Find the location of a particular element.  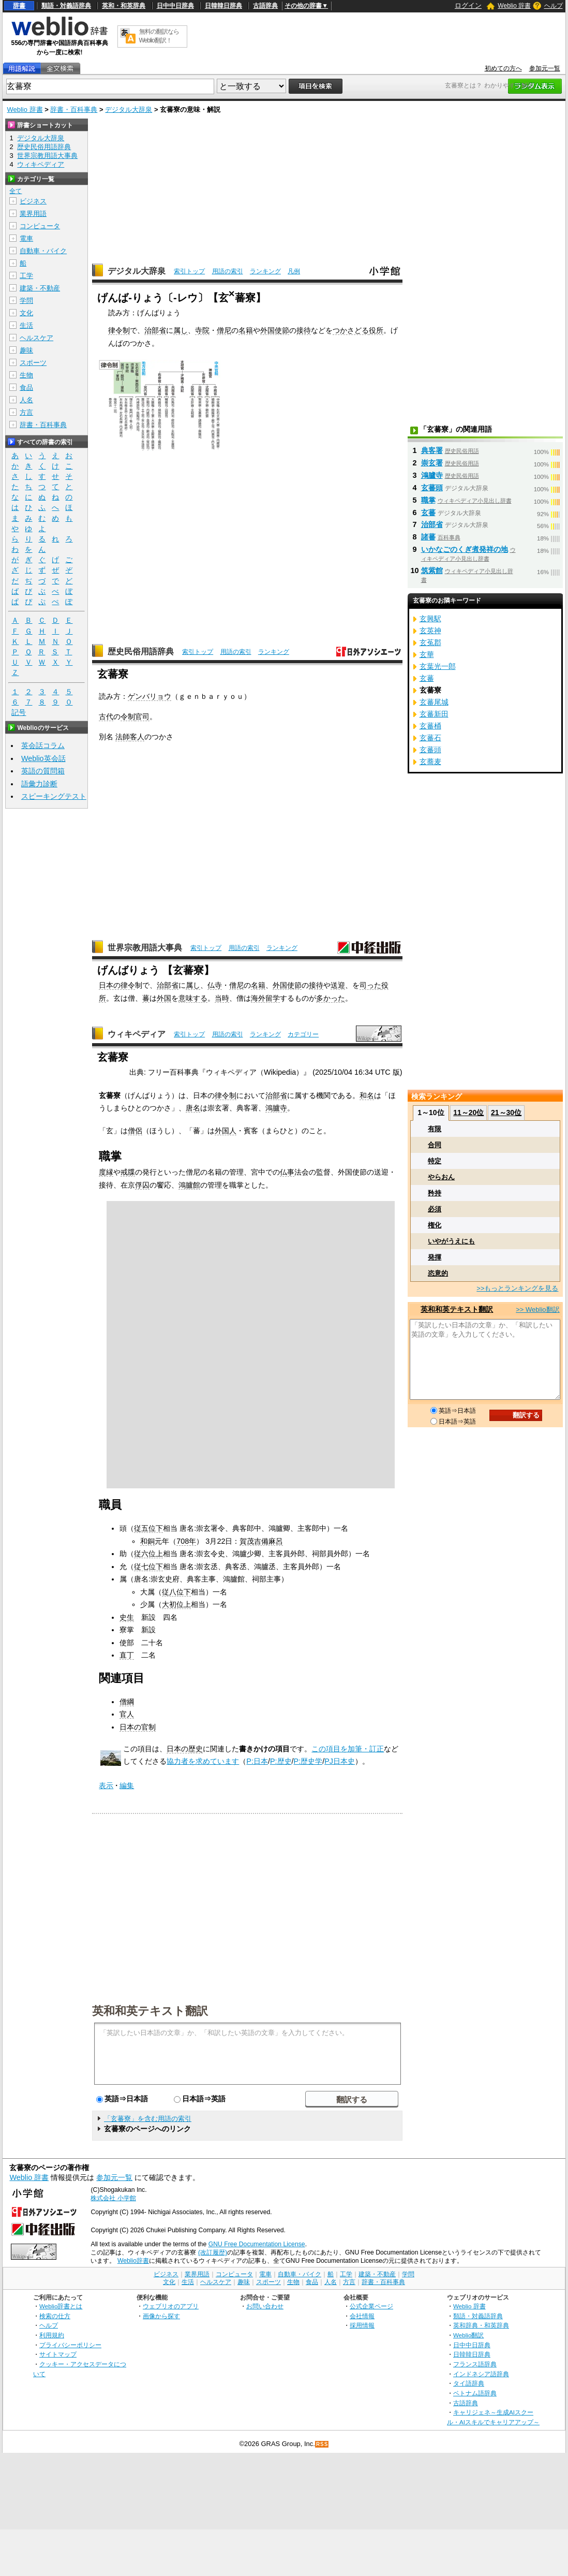

フランス語辞典 is located at coordinates (475, 2364).